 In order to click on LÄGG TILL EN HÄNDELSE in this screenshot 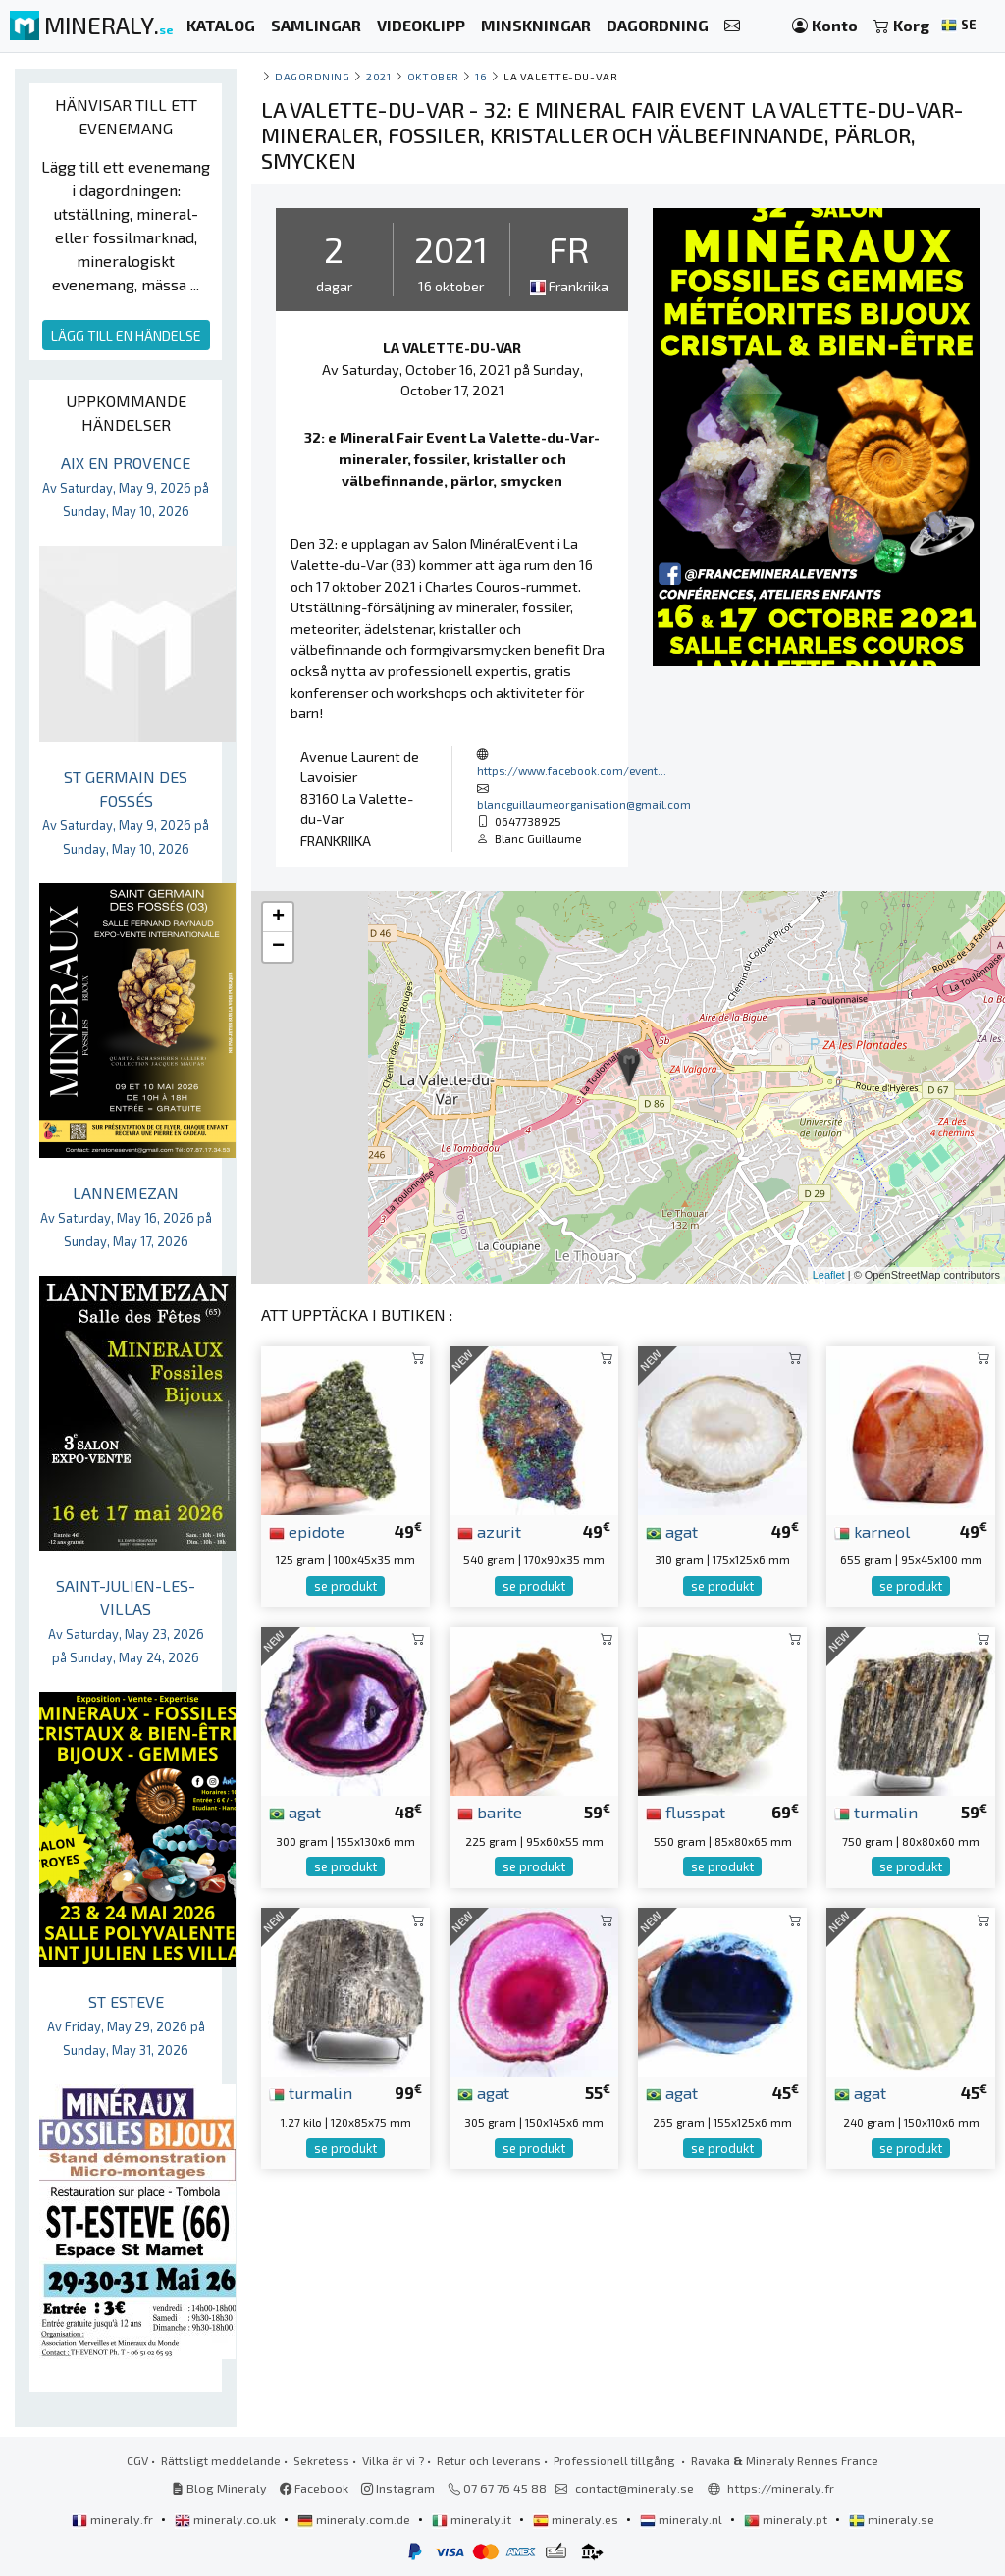, I will do `click(126, 335)`.